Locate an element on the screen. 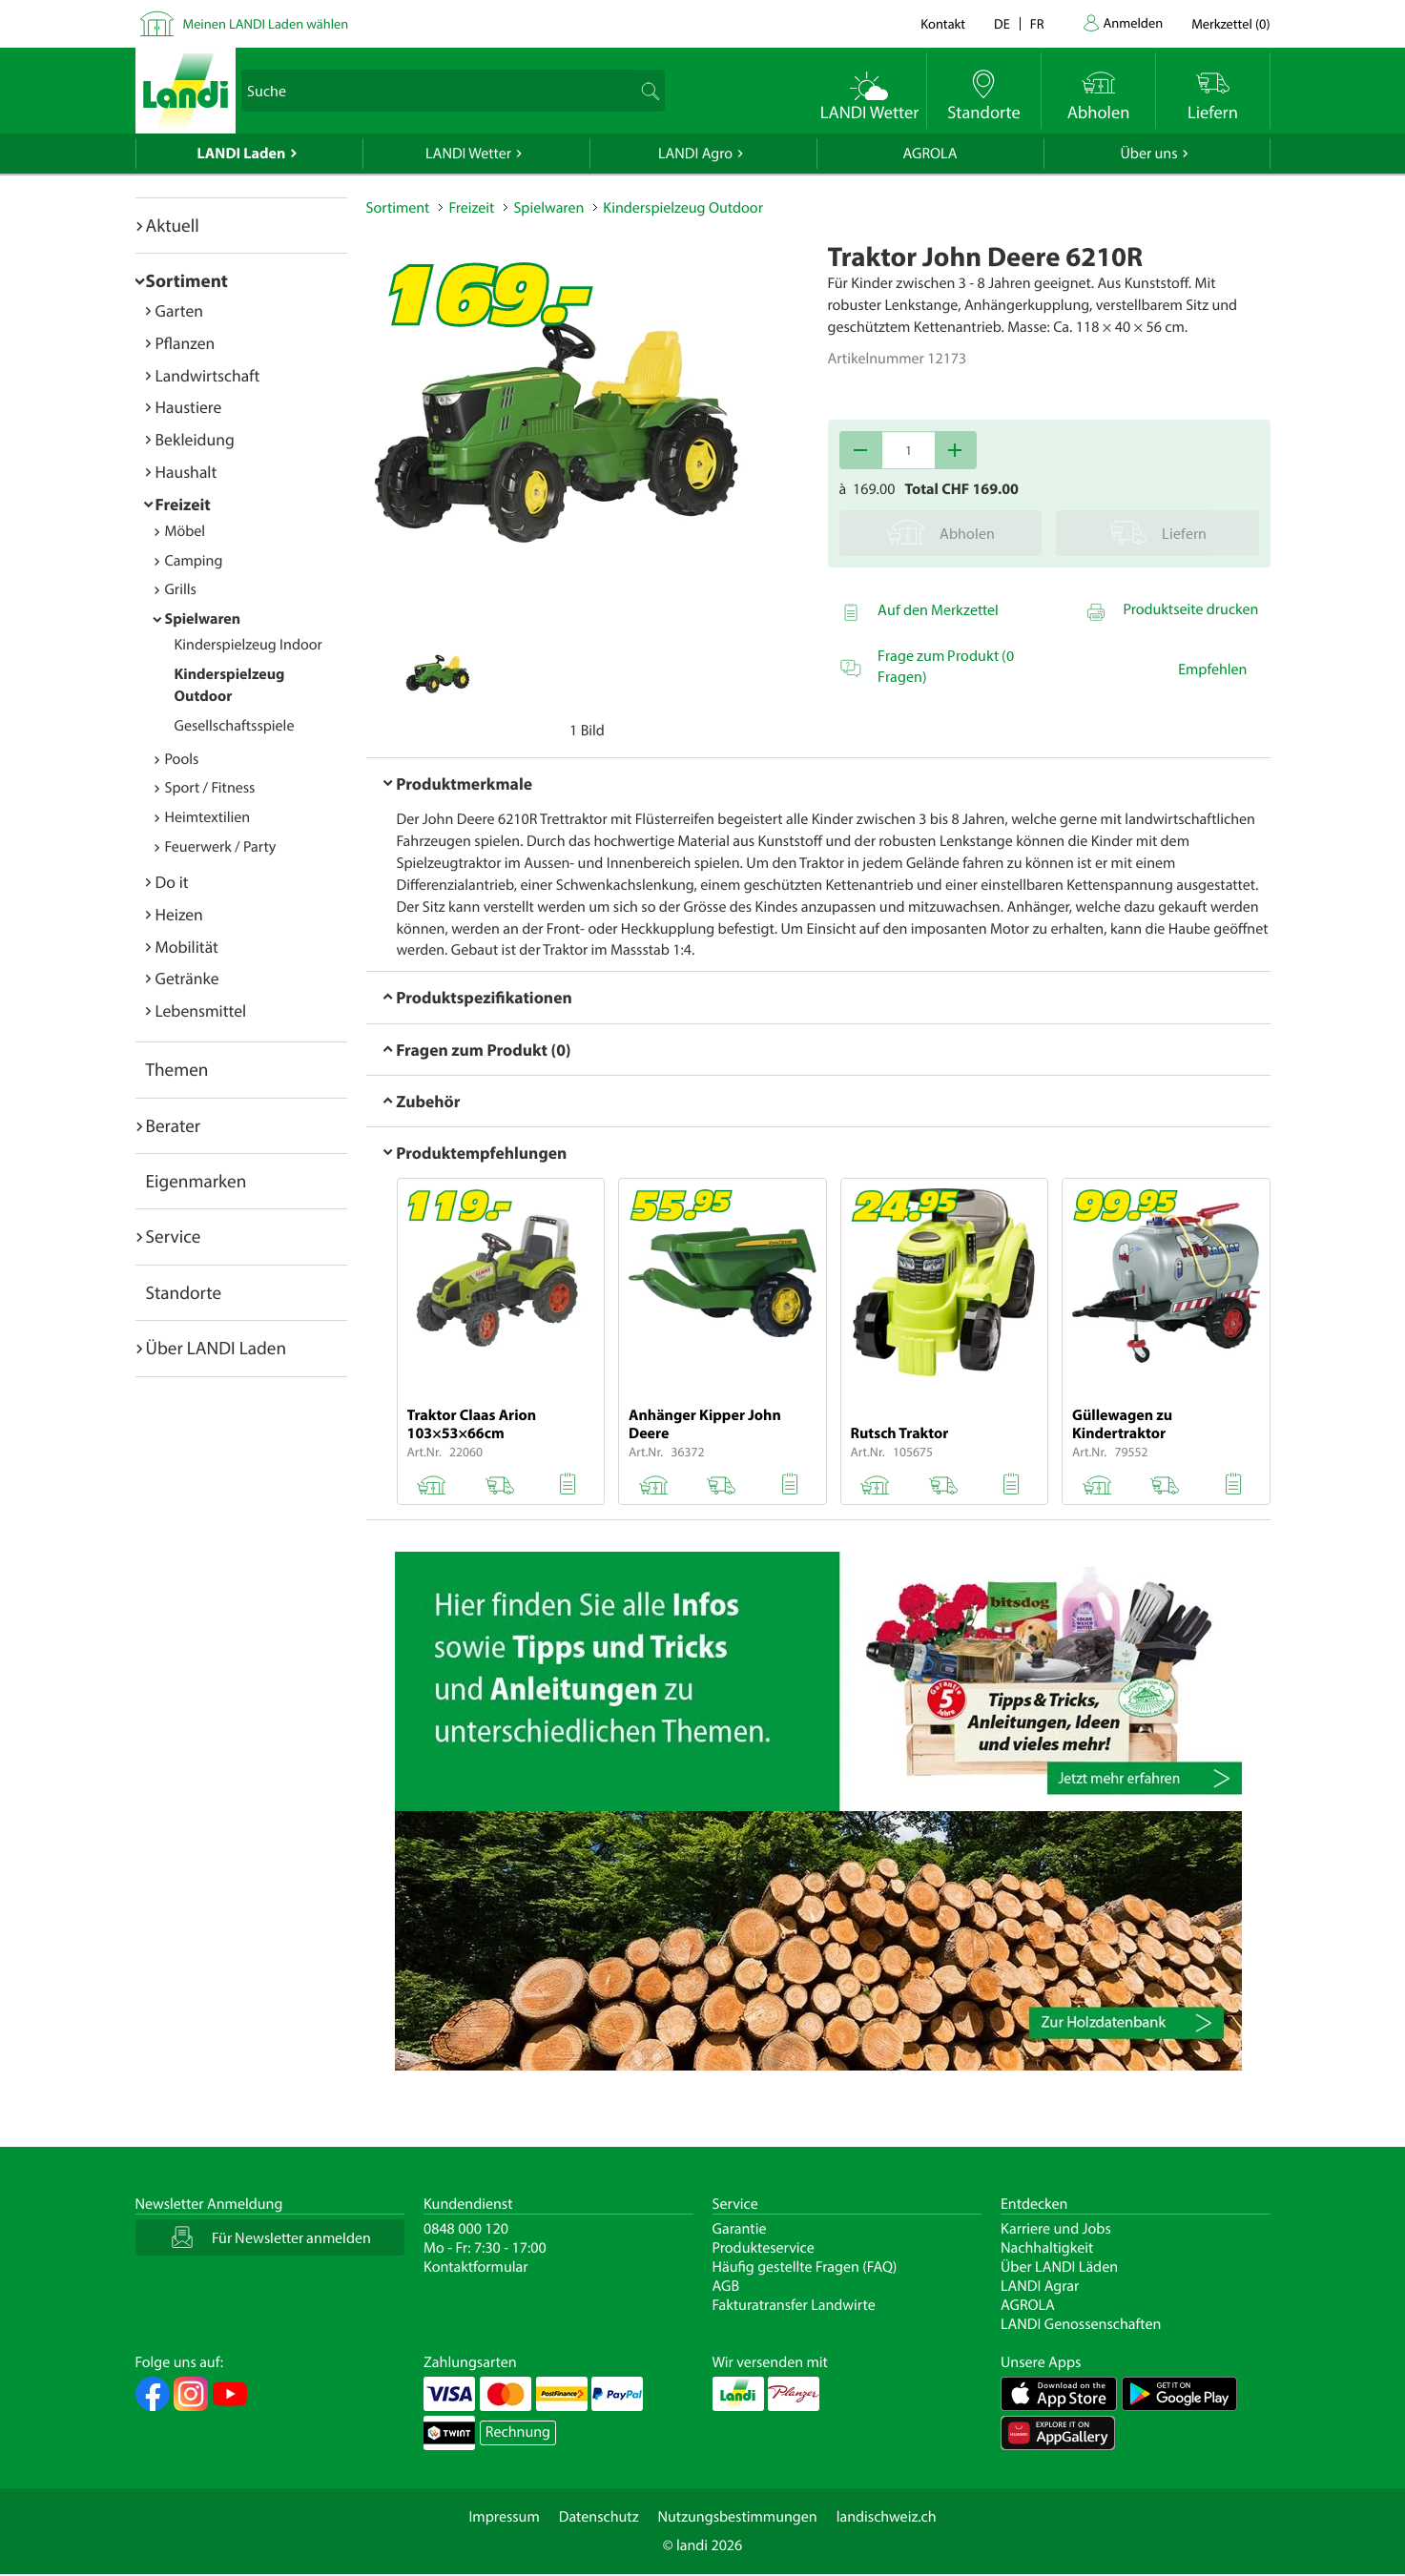  Getränke is located at coordinates (187, 978).